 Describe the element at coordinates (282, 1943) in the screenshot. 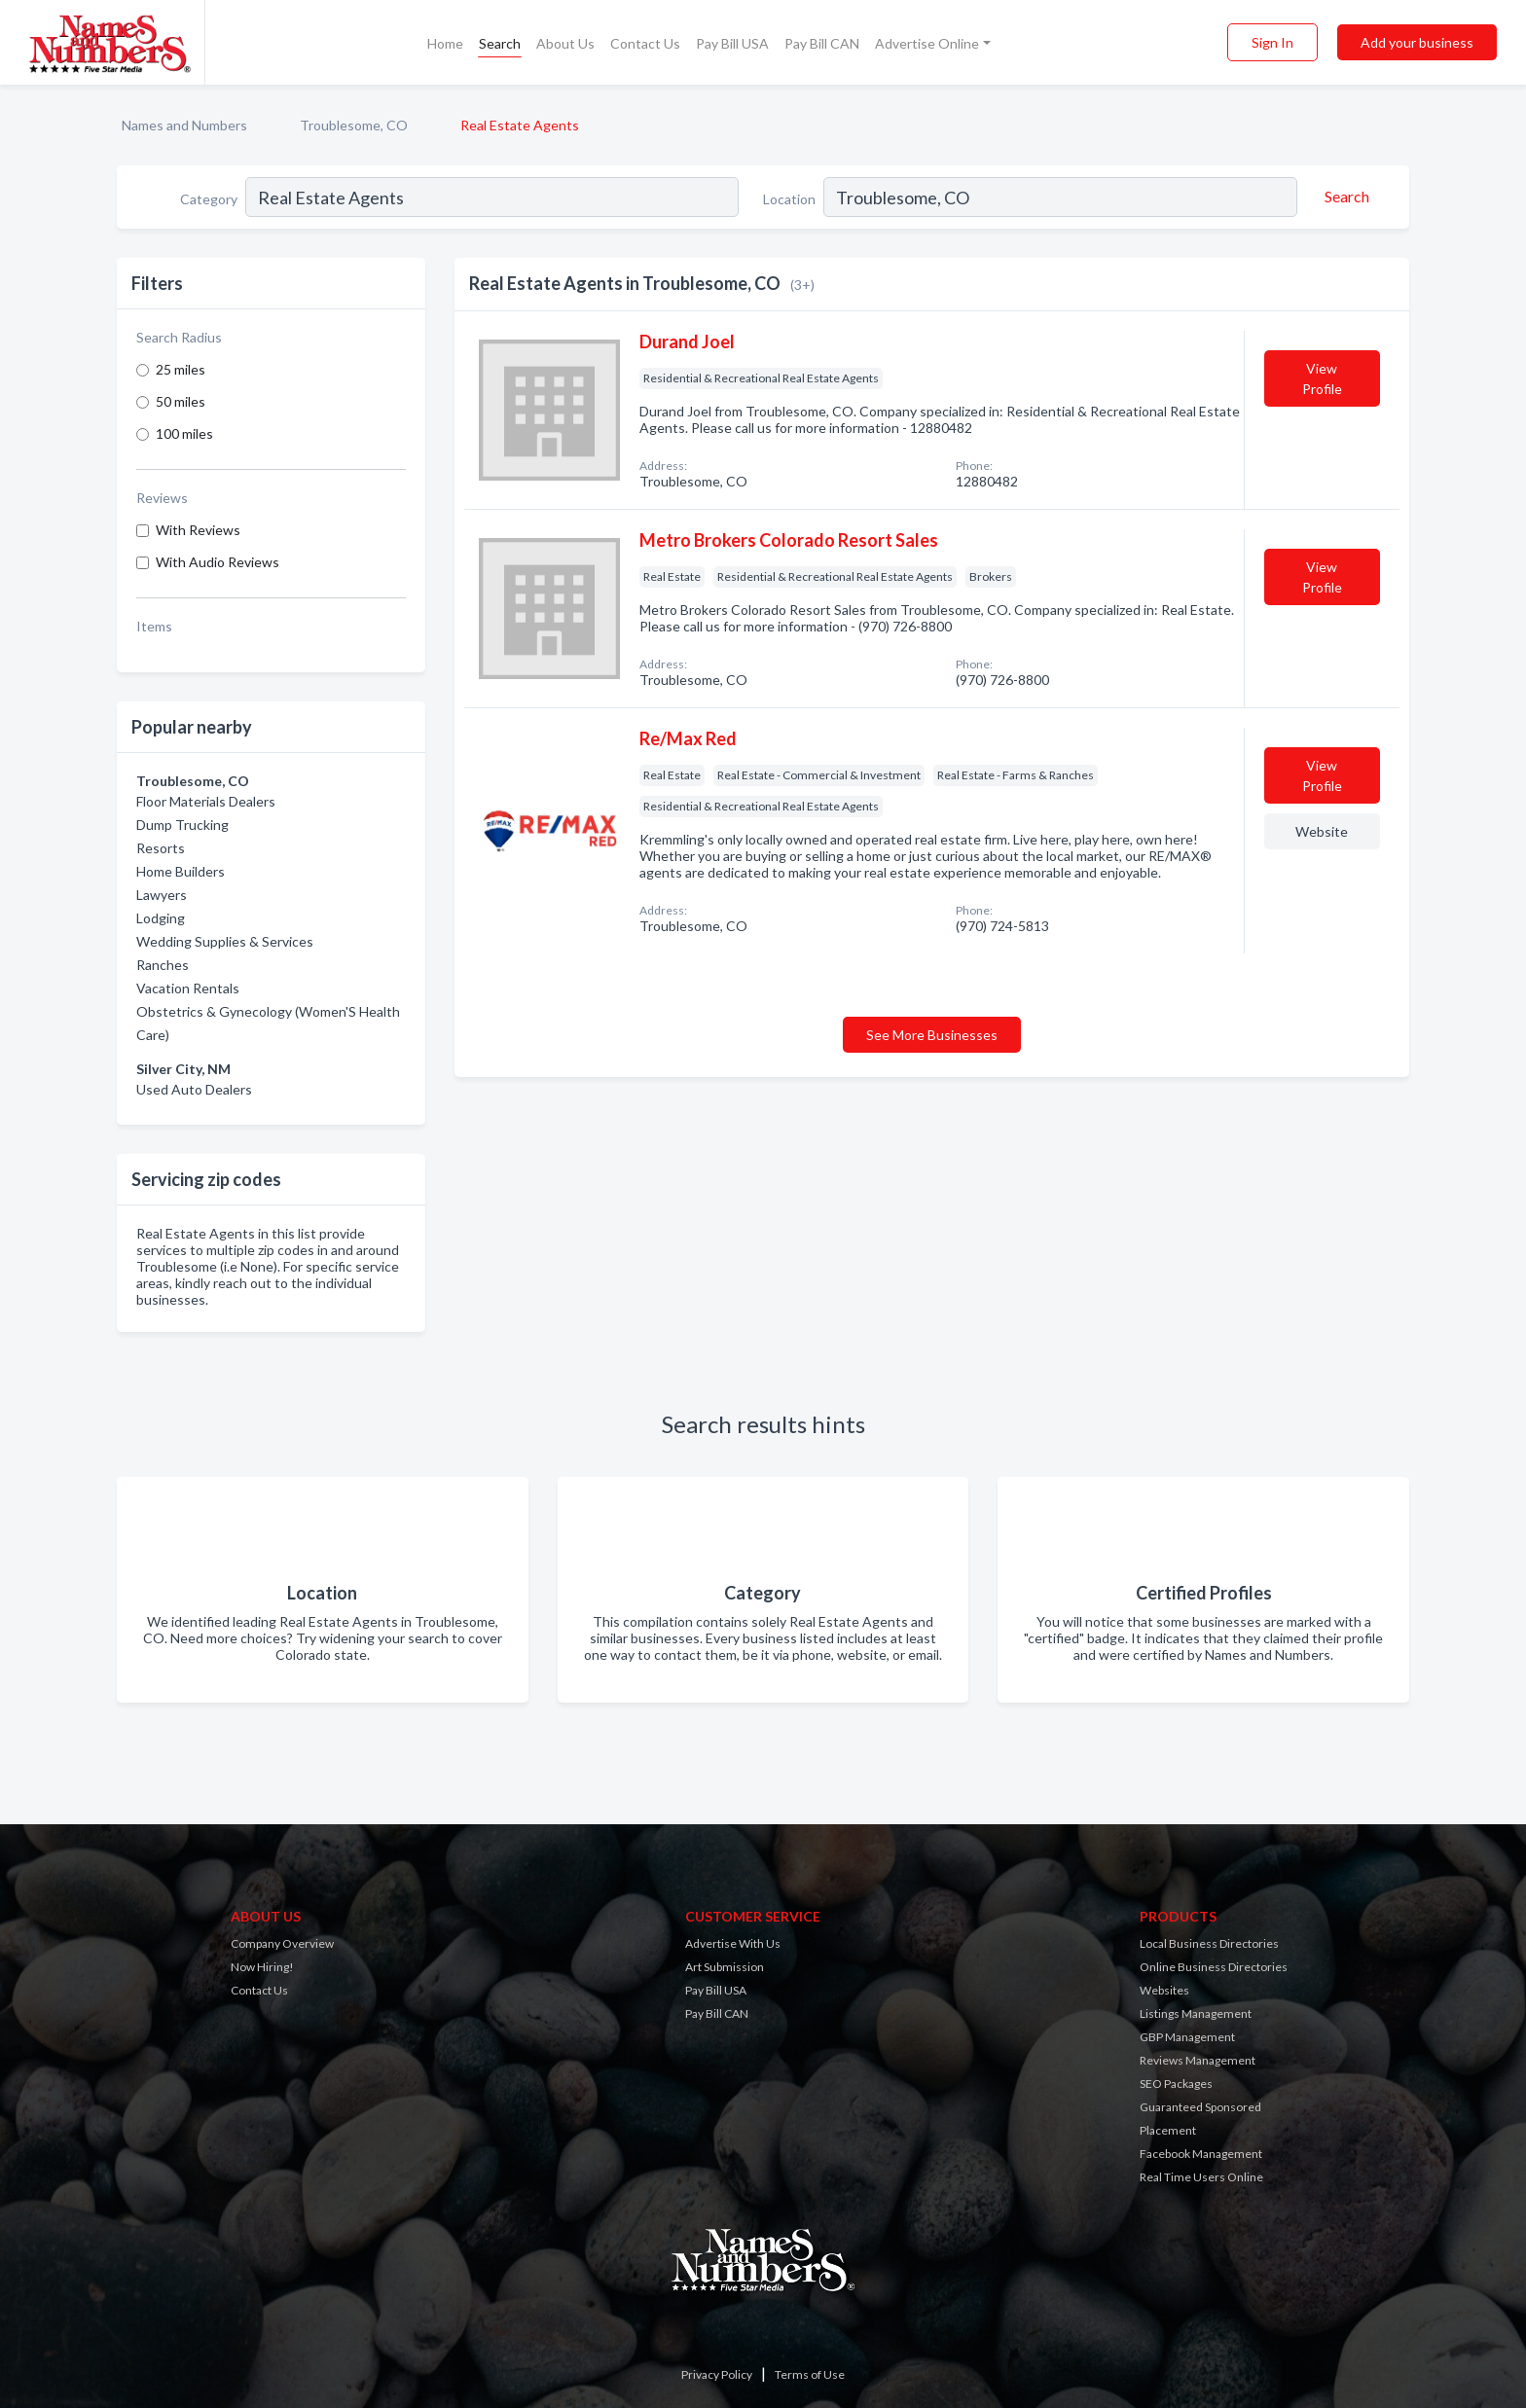

I see `Company Overview` at that location.